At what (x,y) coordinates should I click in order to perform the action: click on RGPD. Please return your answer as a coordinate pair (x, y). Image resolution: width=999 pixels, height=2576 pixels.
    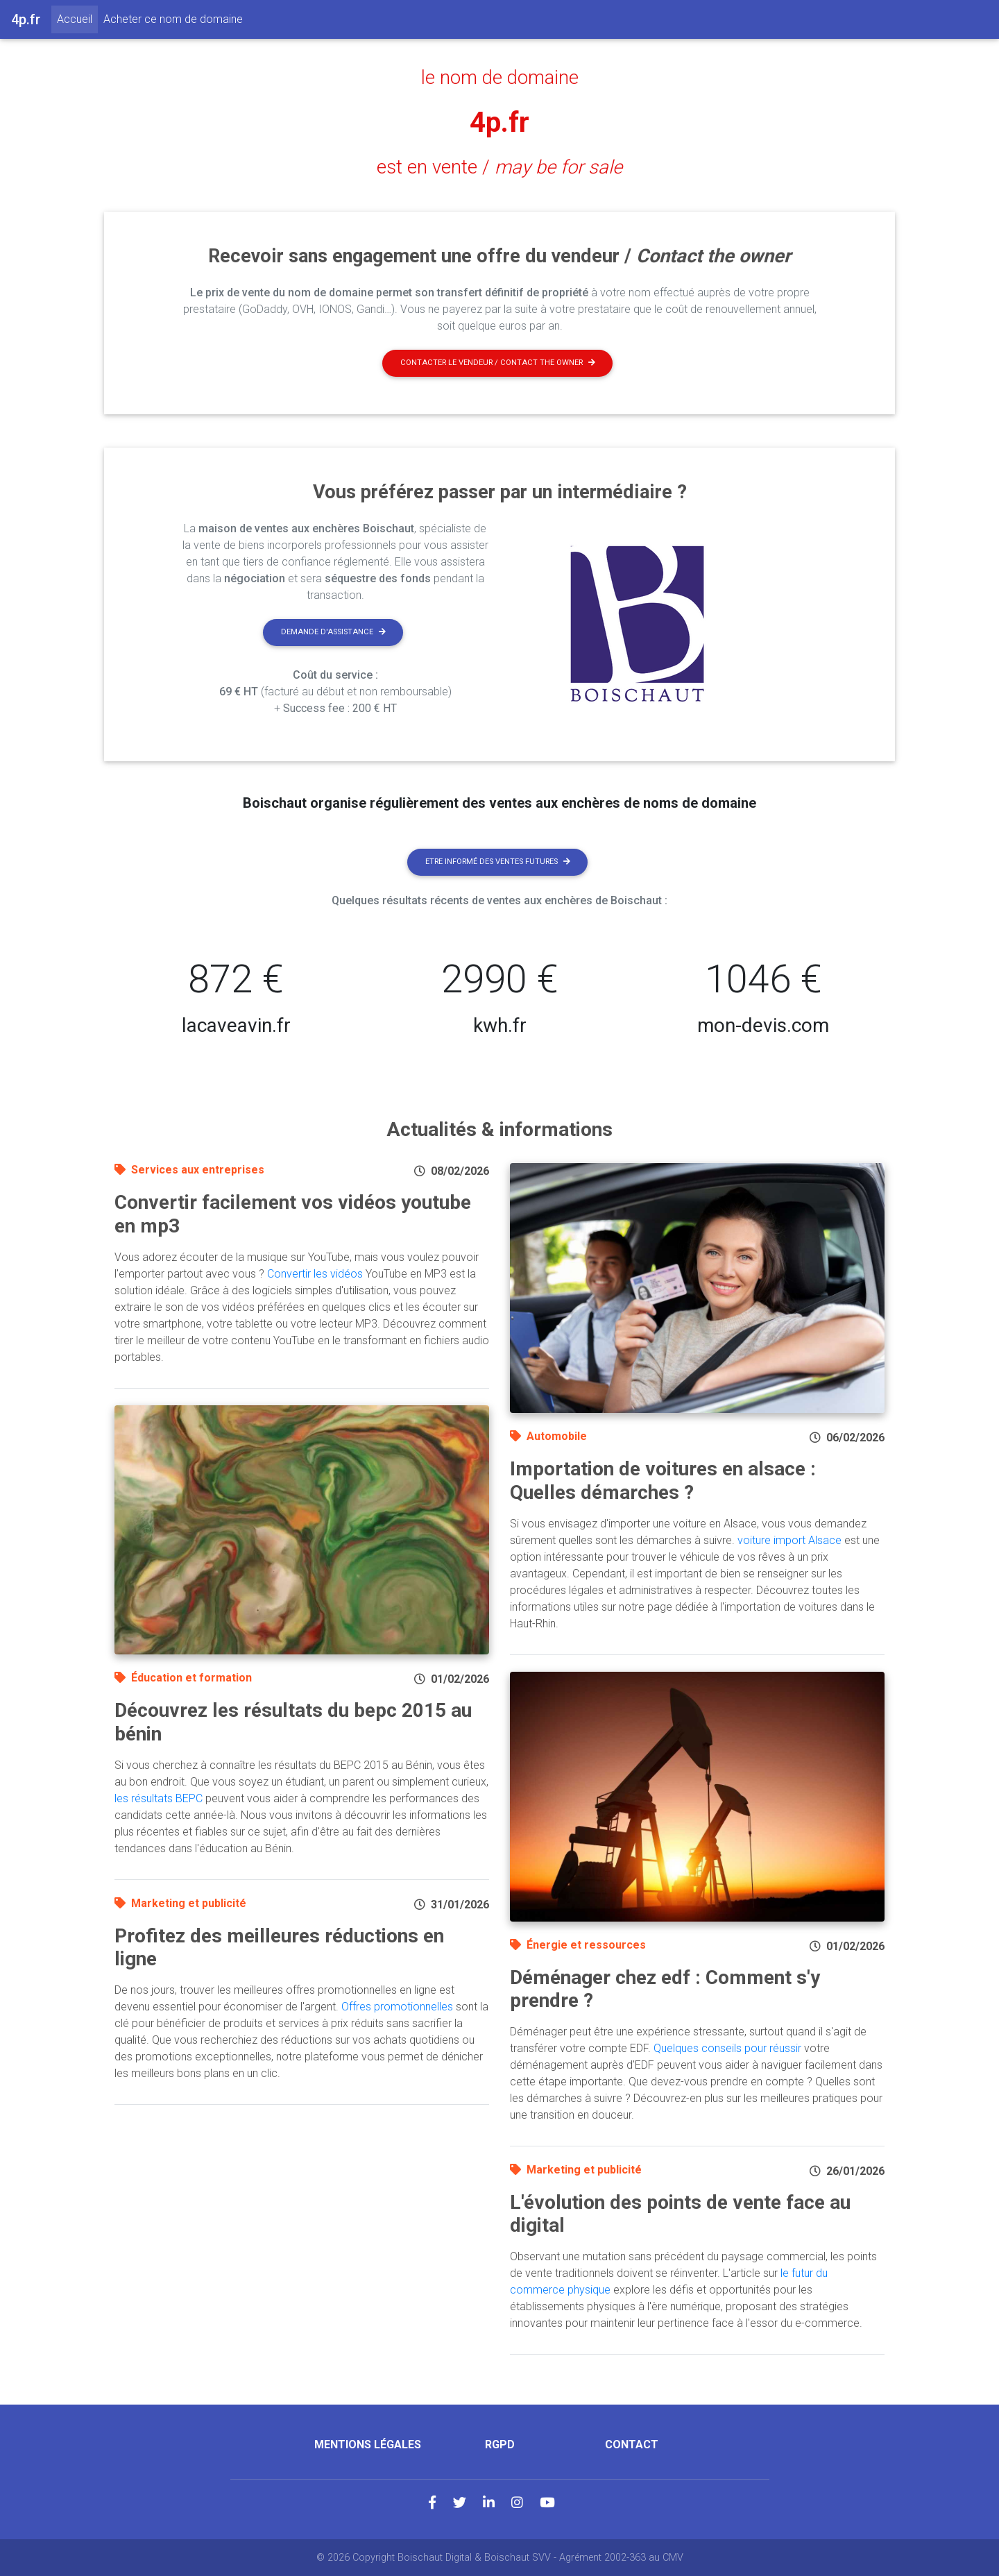
    Looking at the image, I should click on (500, 2444).